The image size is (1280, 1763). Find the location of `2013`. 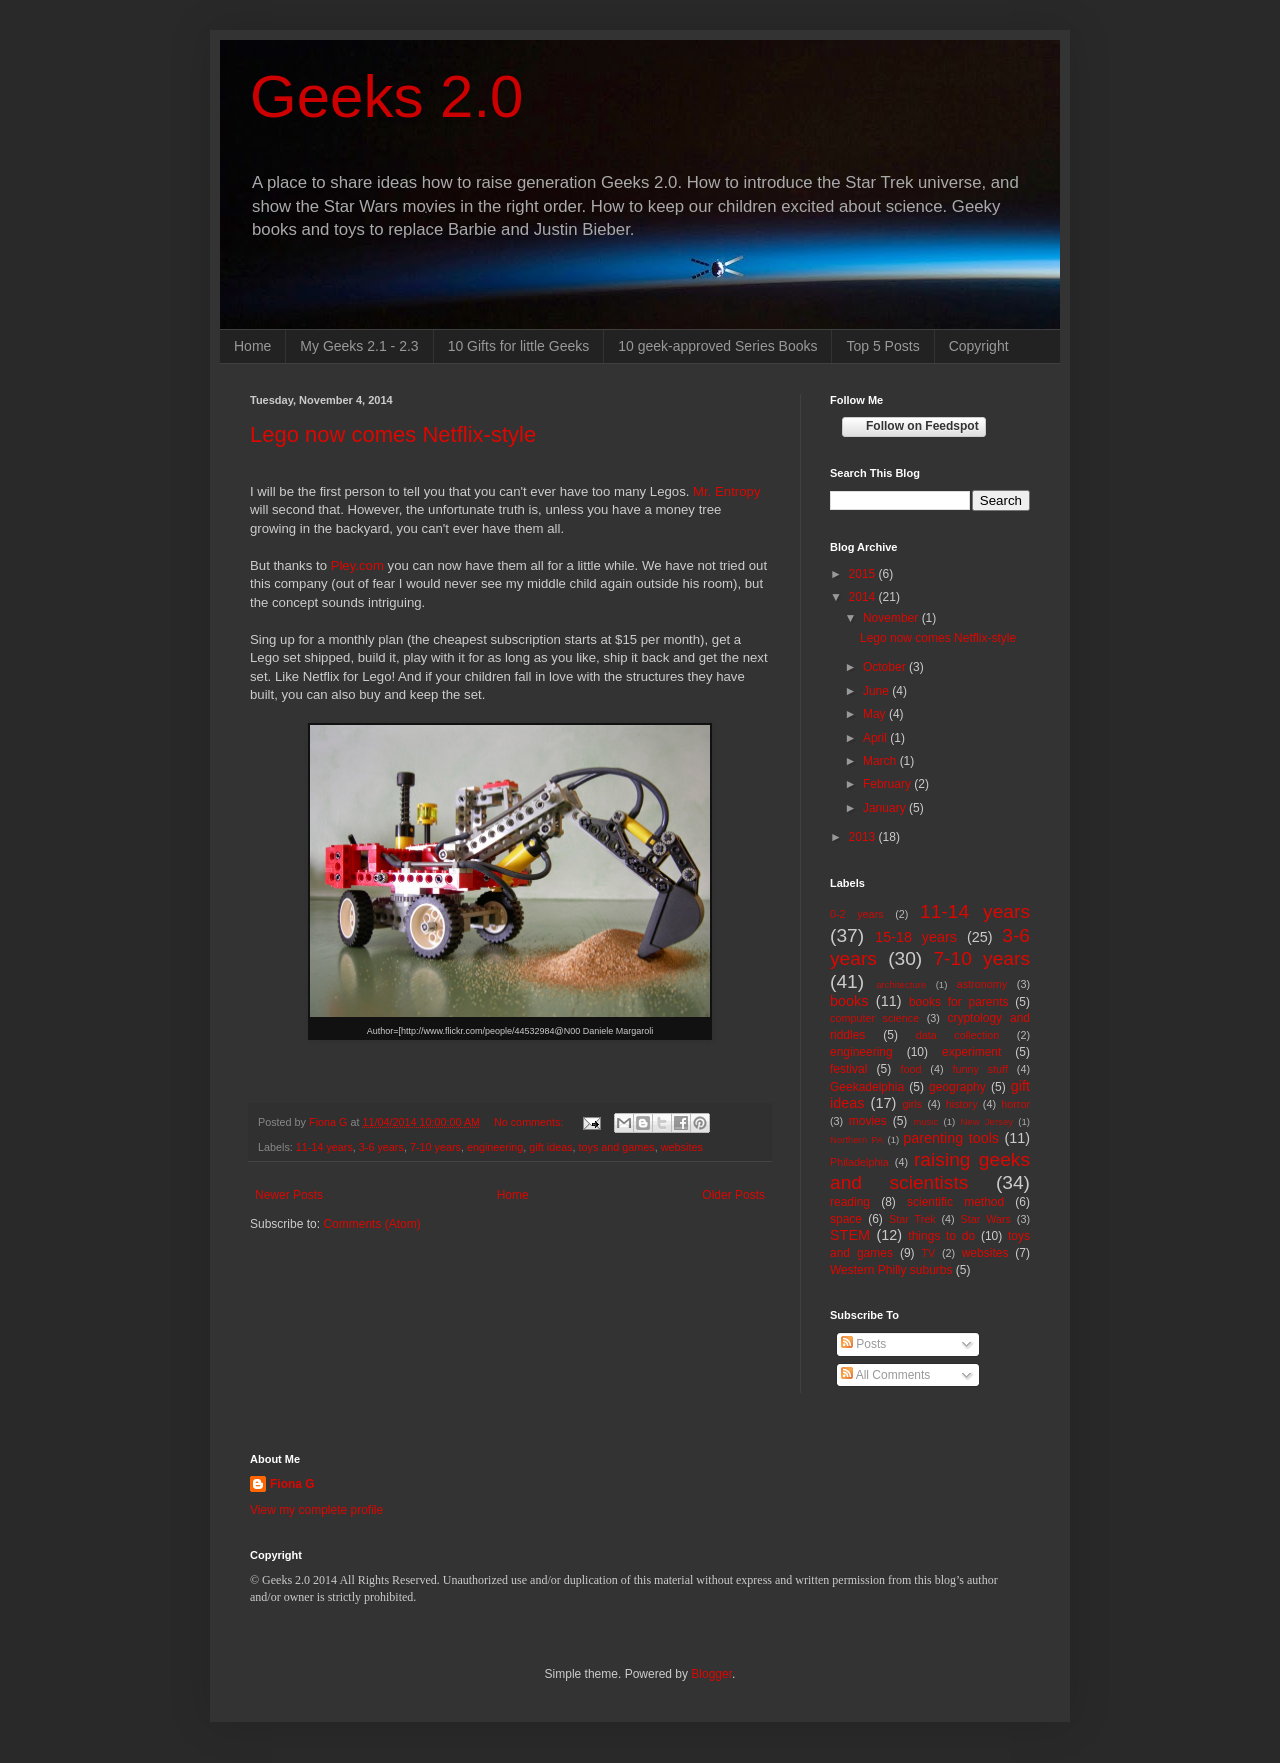

2013 is located at coordinates (864, 837).